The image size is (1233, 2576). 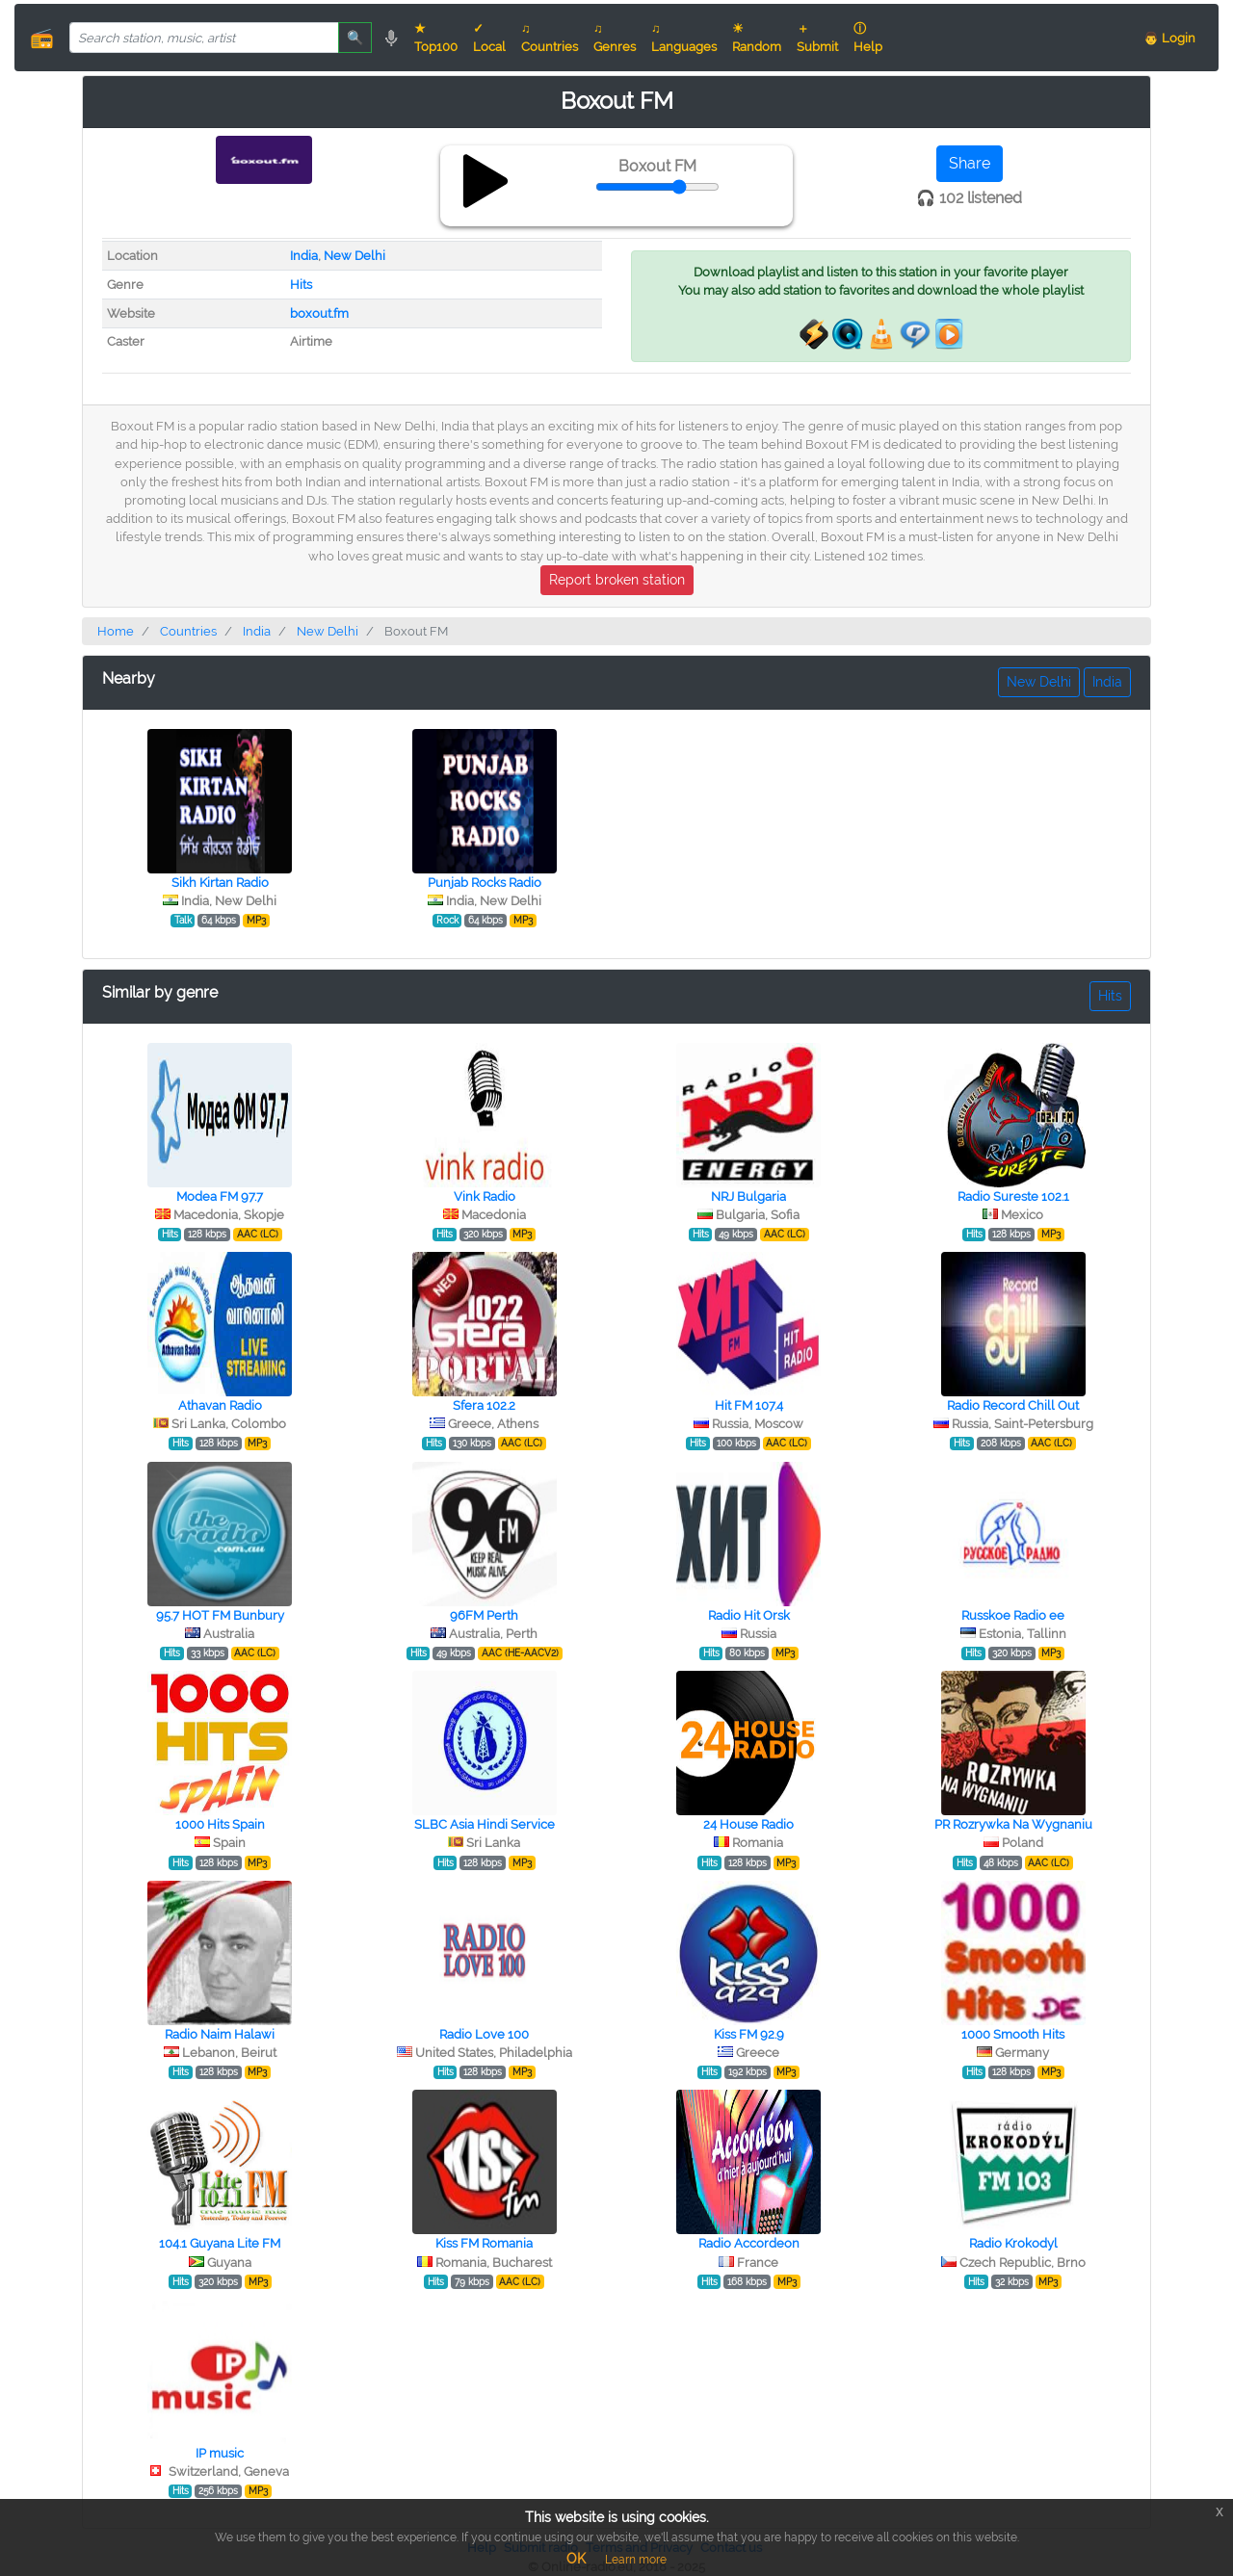 I want to click on Radio Record Chill Out, so click(x=1013, y=1405).